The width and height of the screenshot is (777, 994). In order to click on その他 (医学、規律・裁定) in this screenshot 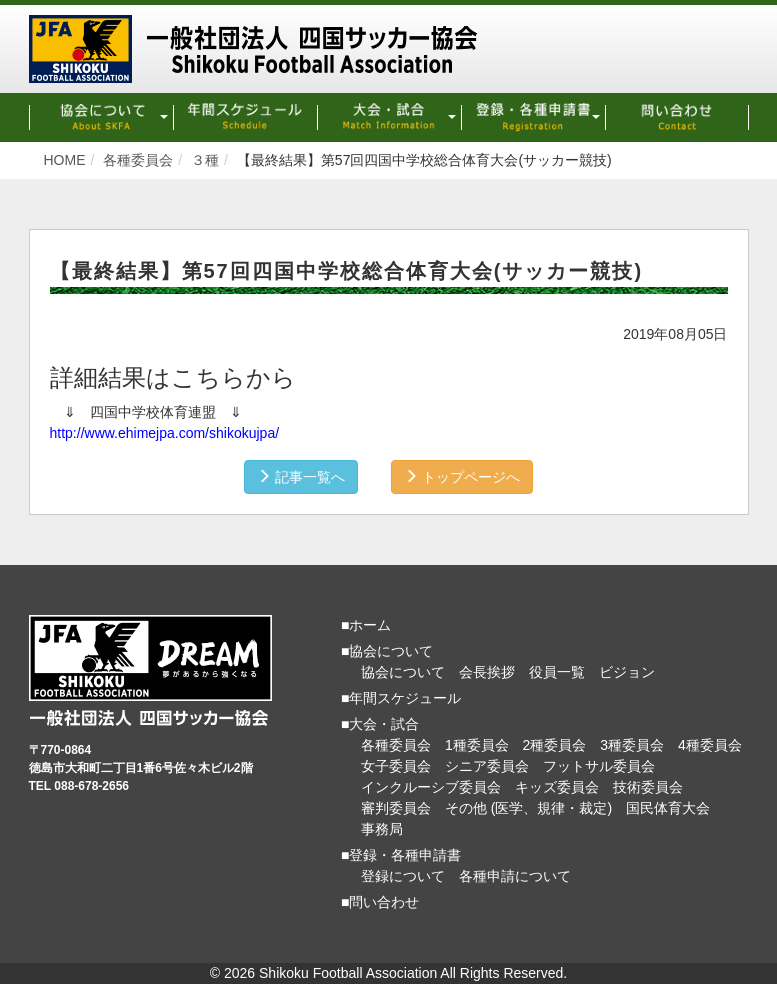, I will do `click(528, 808)`.